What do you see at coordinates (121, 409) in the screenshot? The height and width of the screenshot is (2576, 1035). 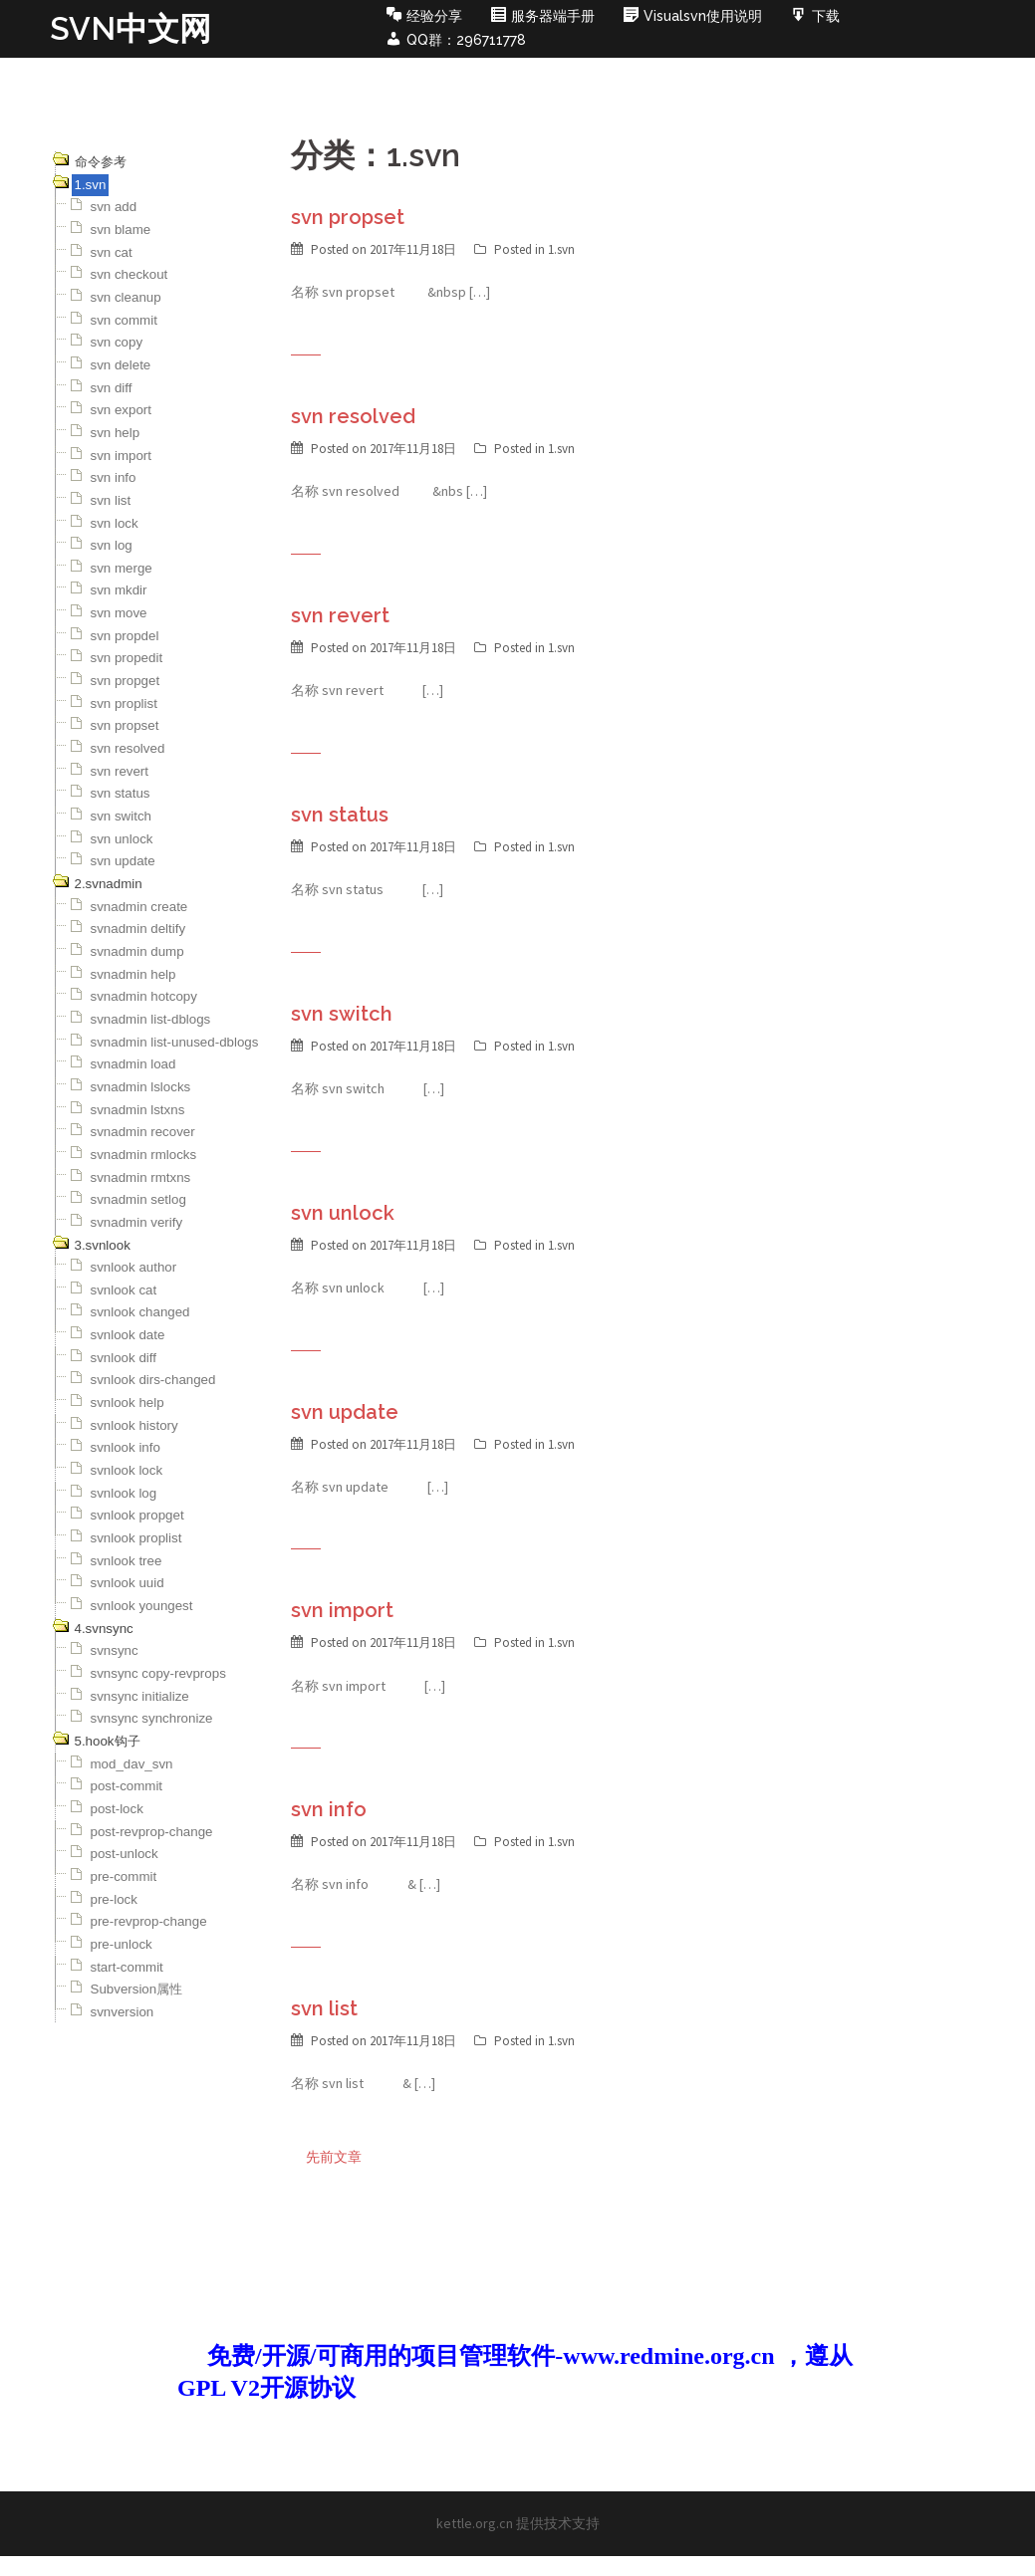 I see `svn export` at bounding box center [121, 409].